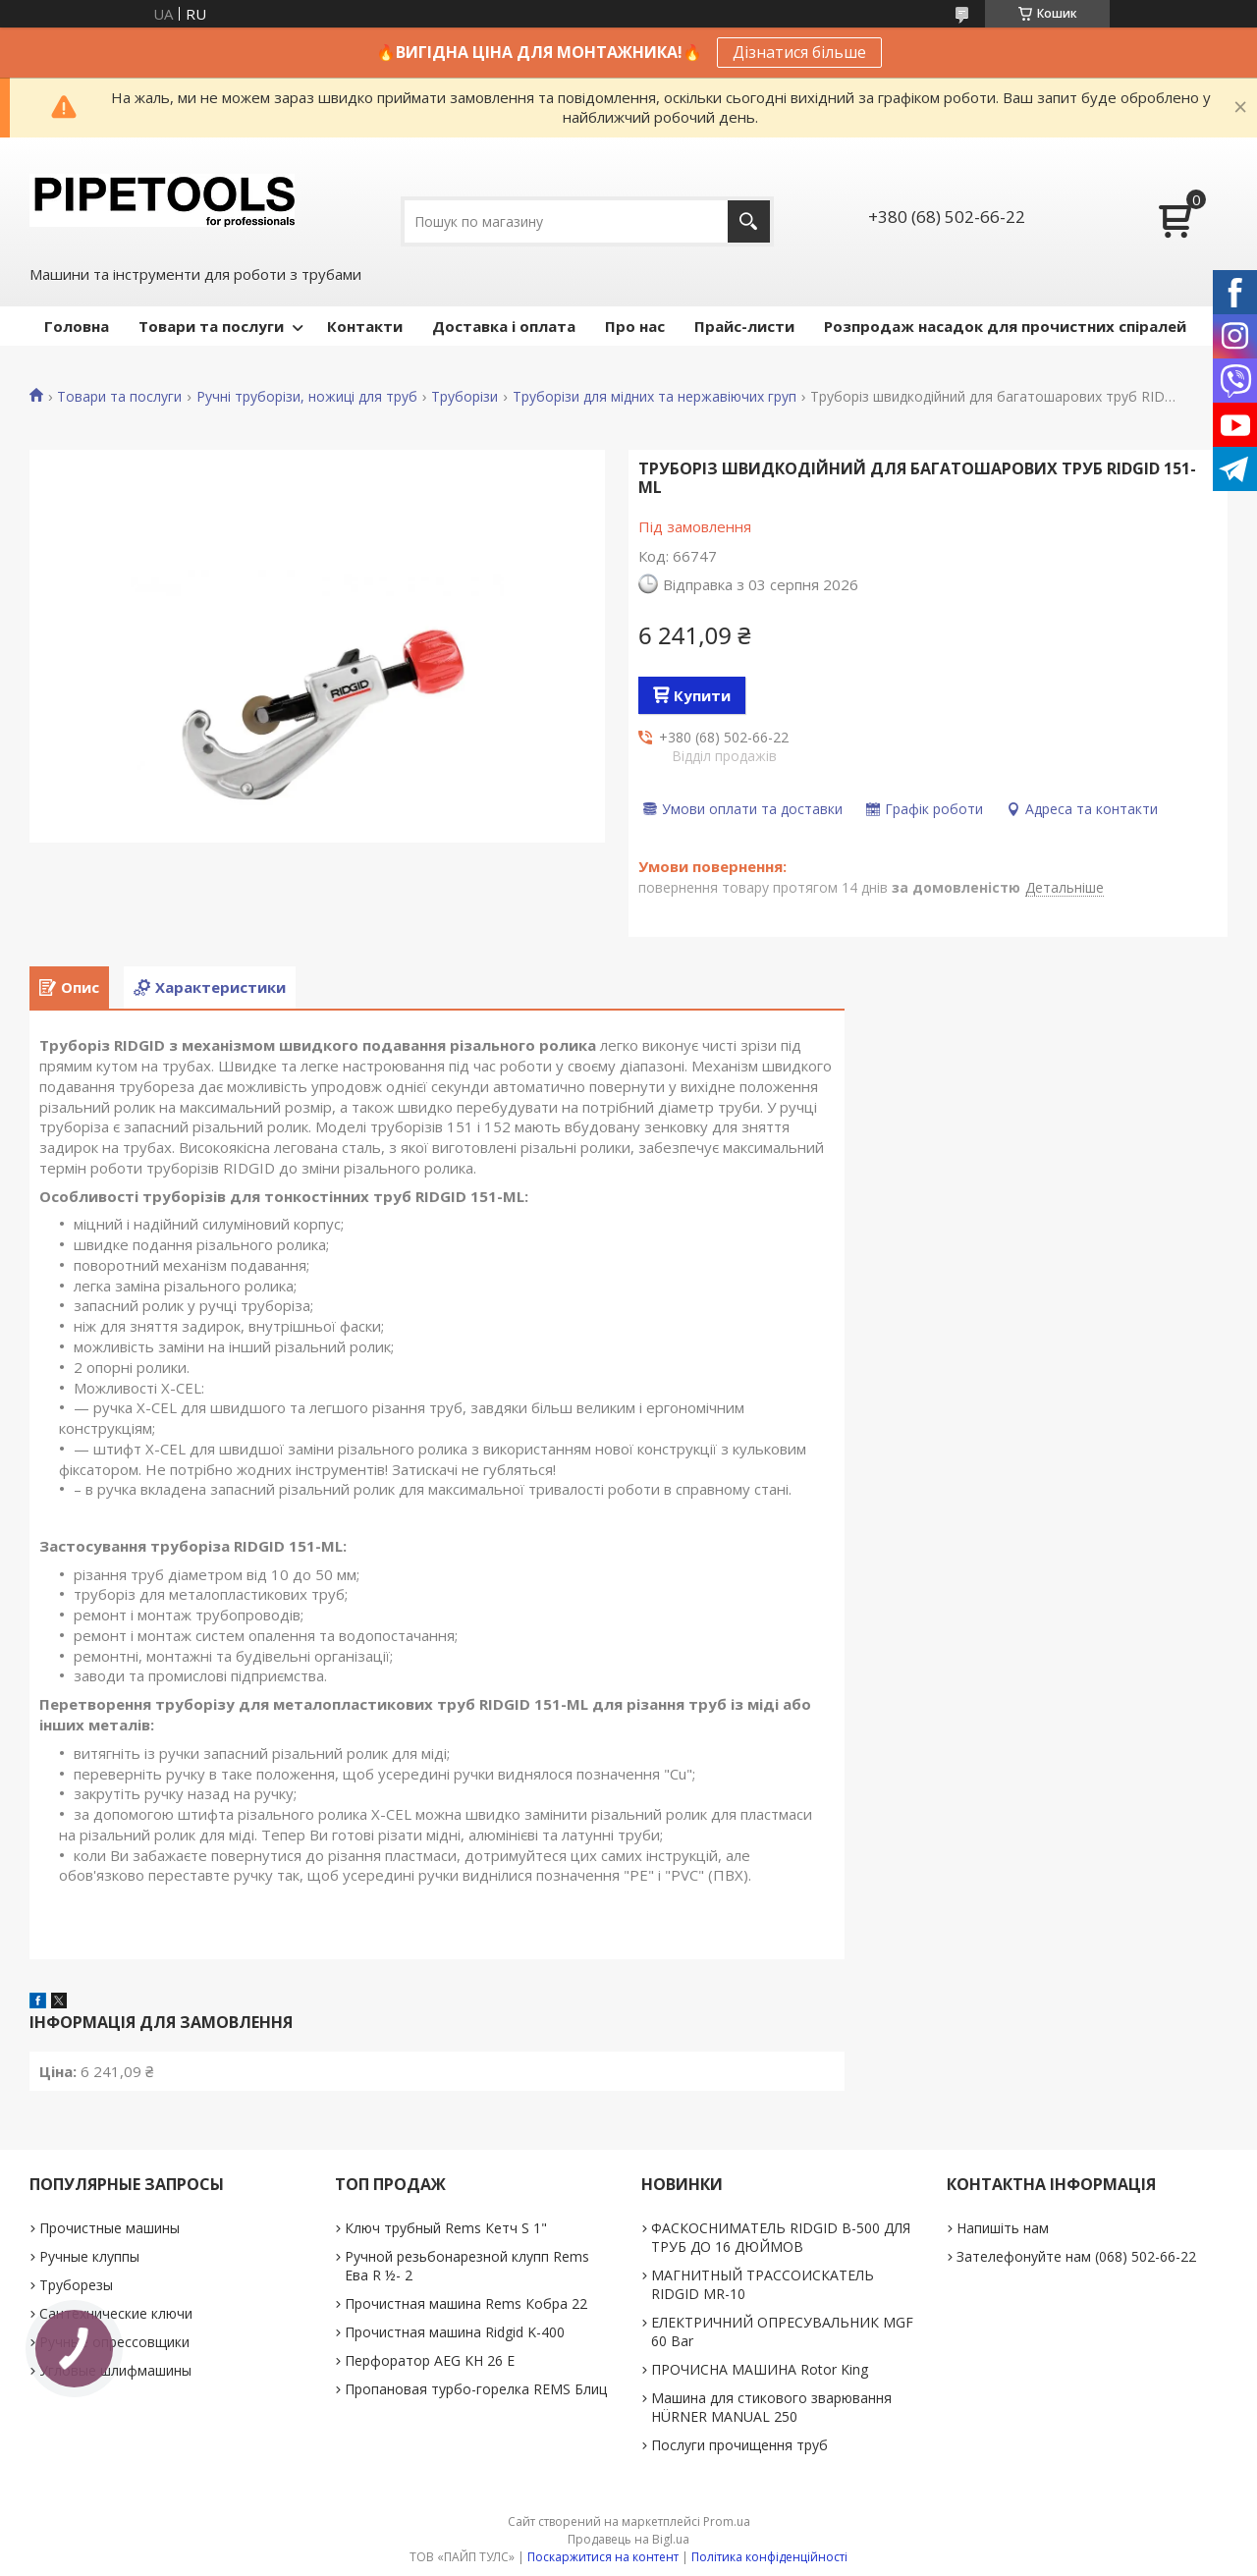 Image resolution: width=1257 pixels, height=2576 pixels. What do you see at coordinates (76, 2284) in the screenshot?
I see `Труборезы` at bounding box center [76, 2284].